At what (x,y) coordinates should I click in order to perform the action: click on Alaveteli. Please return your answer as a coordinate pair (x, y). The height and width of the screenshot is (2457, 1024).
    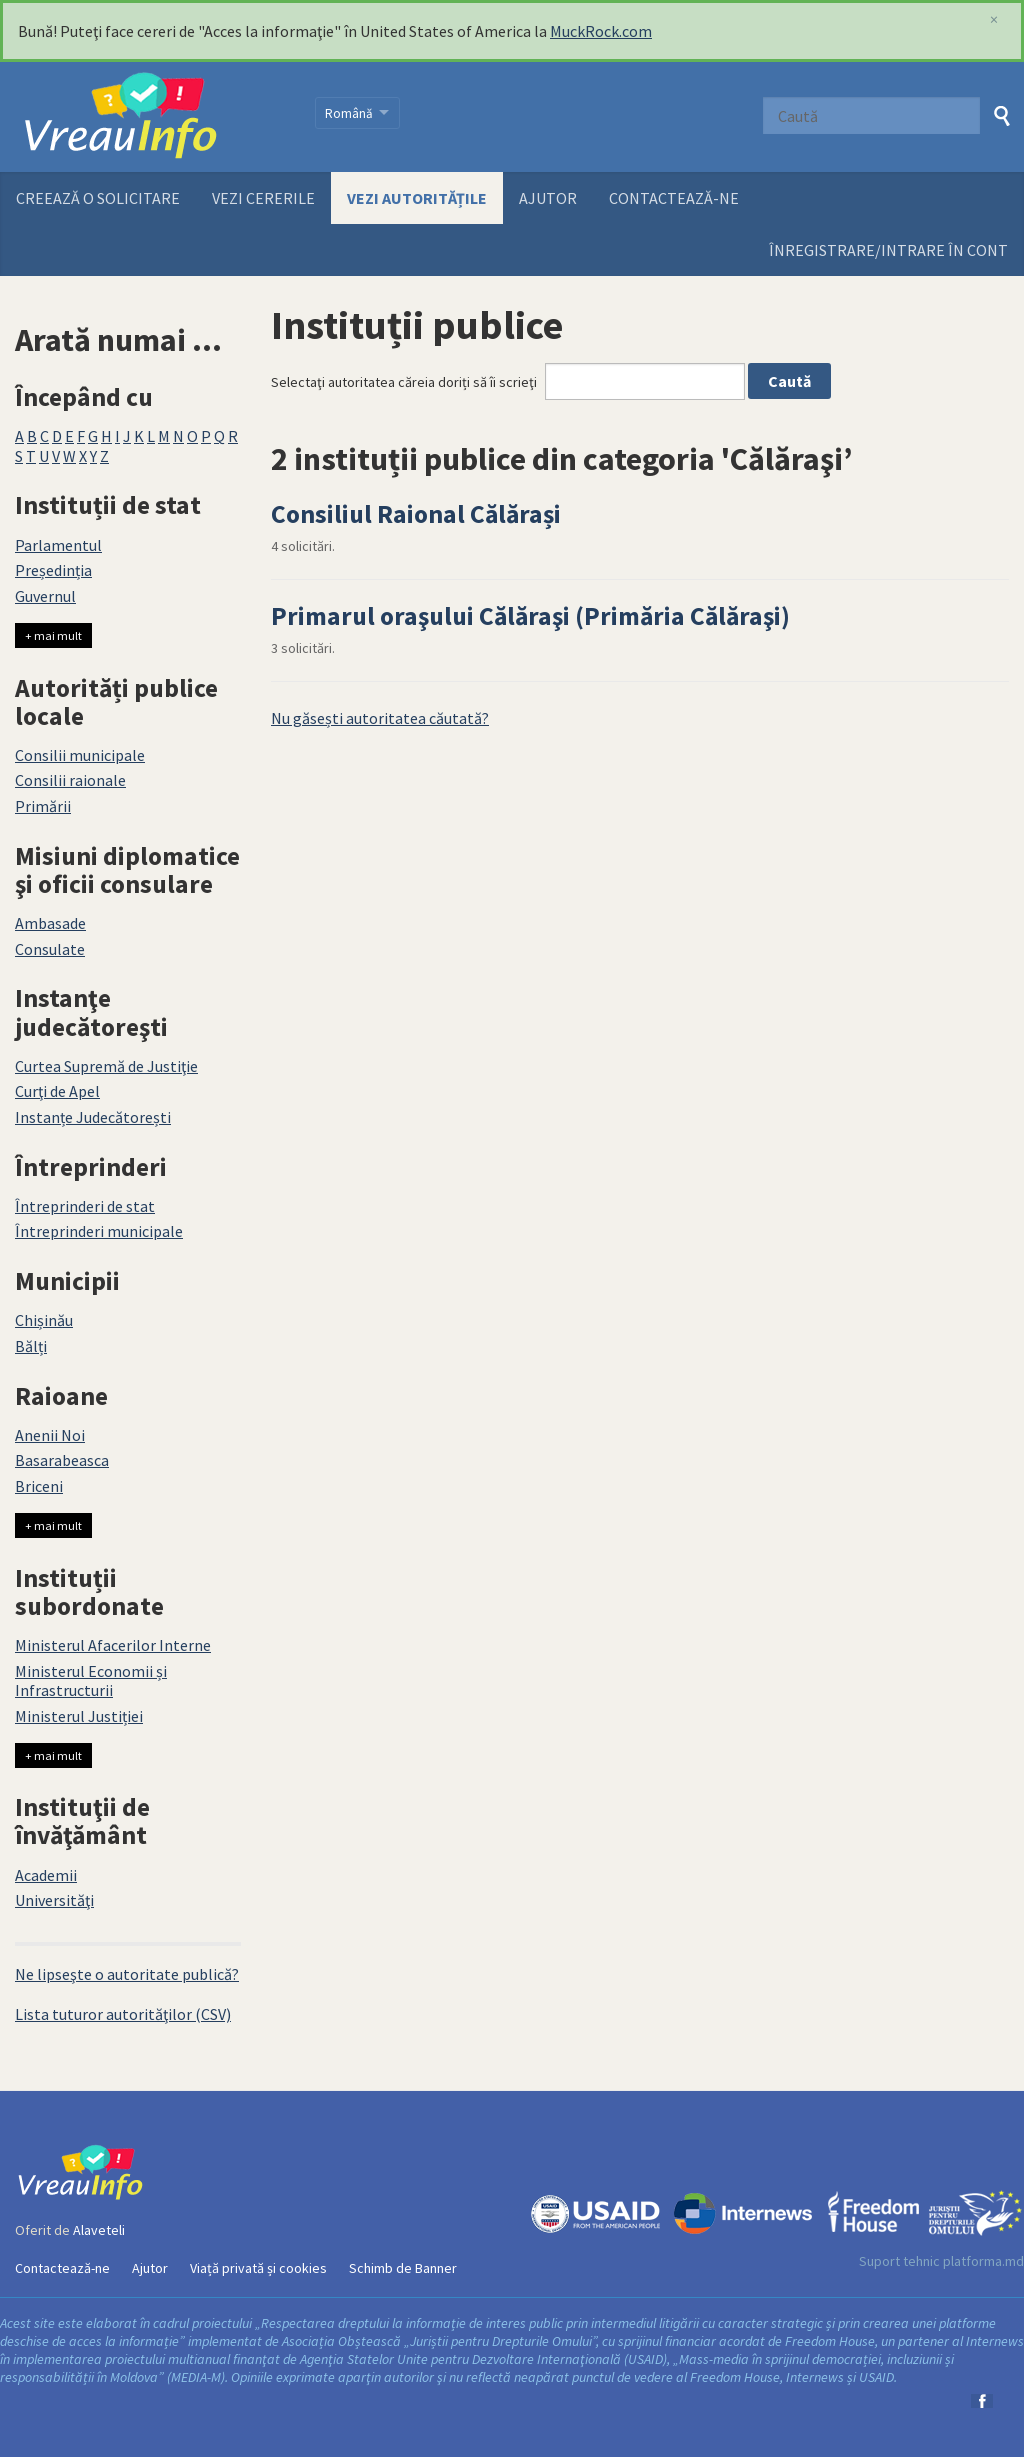
    Looking at the image, I should click on (99, 2230).